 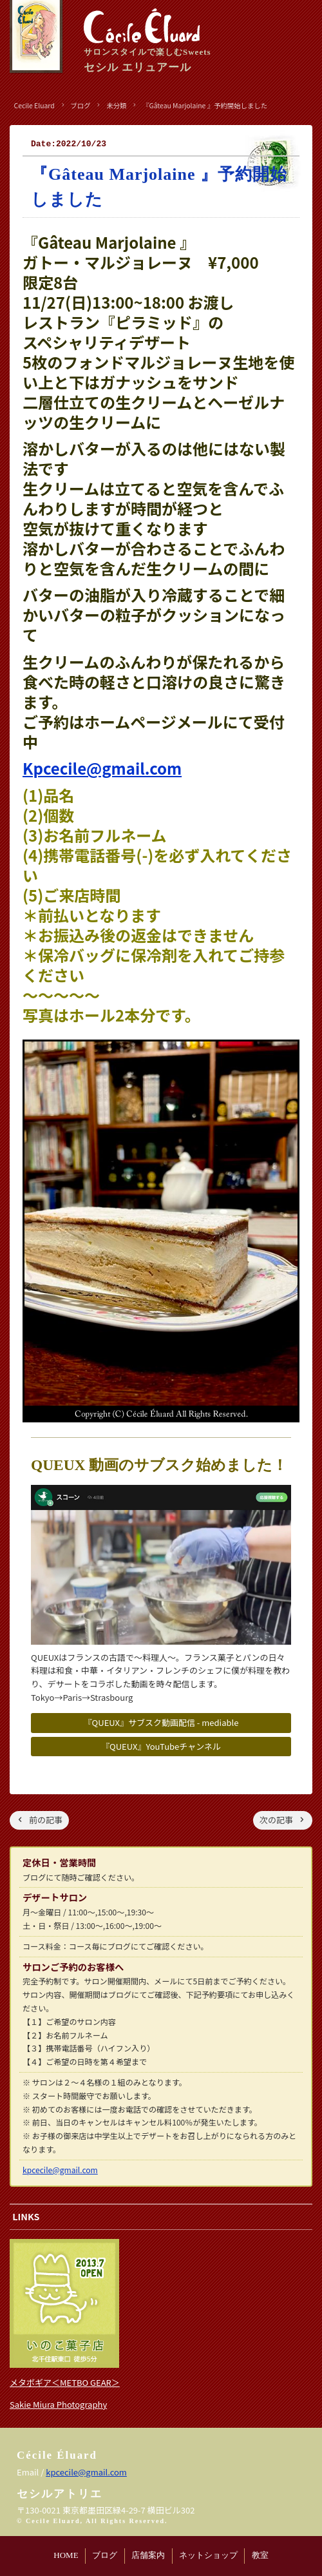 I want to click on 店舗案内, so click(x=148, y=2555).